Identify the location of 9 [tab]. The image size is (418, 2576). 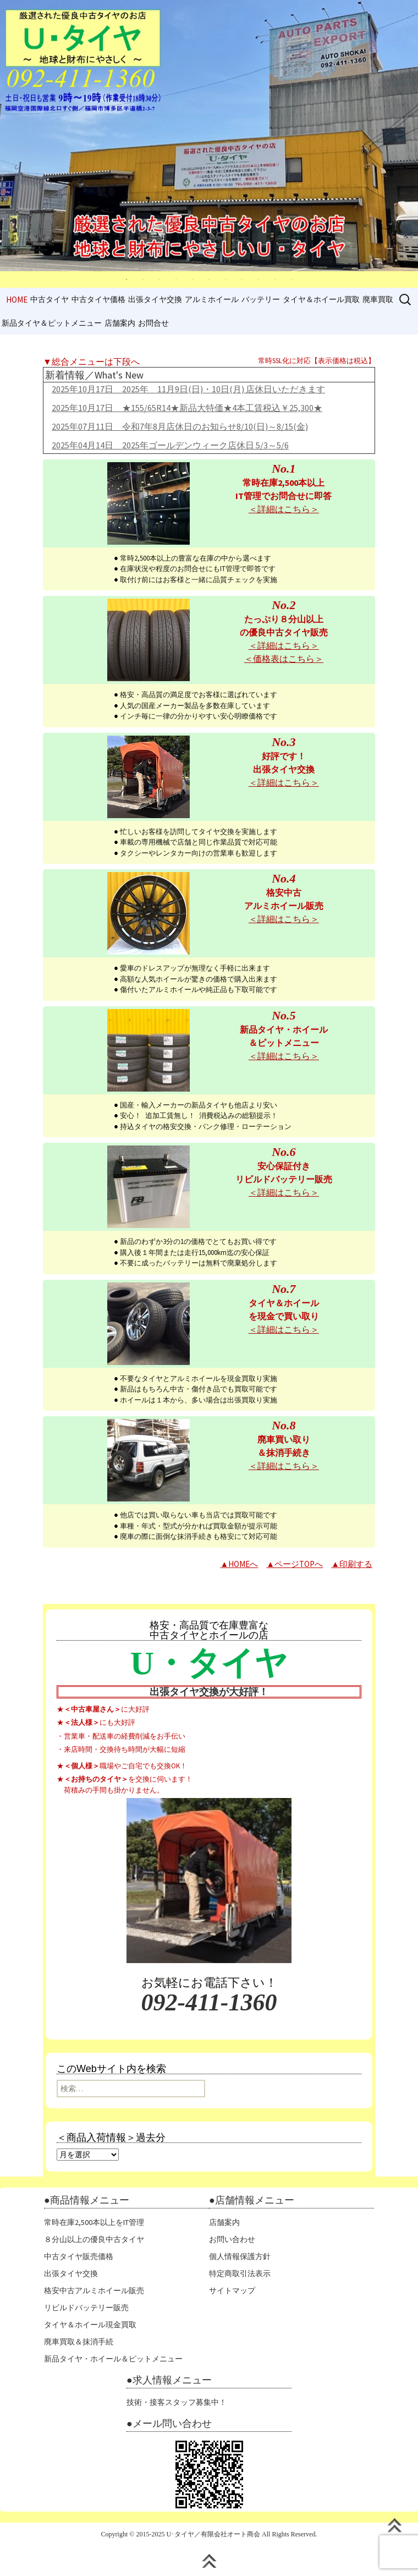
(258, 279).